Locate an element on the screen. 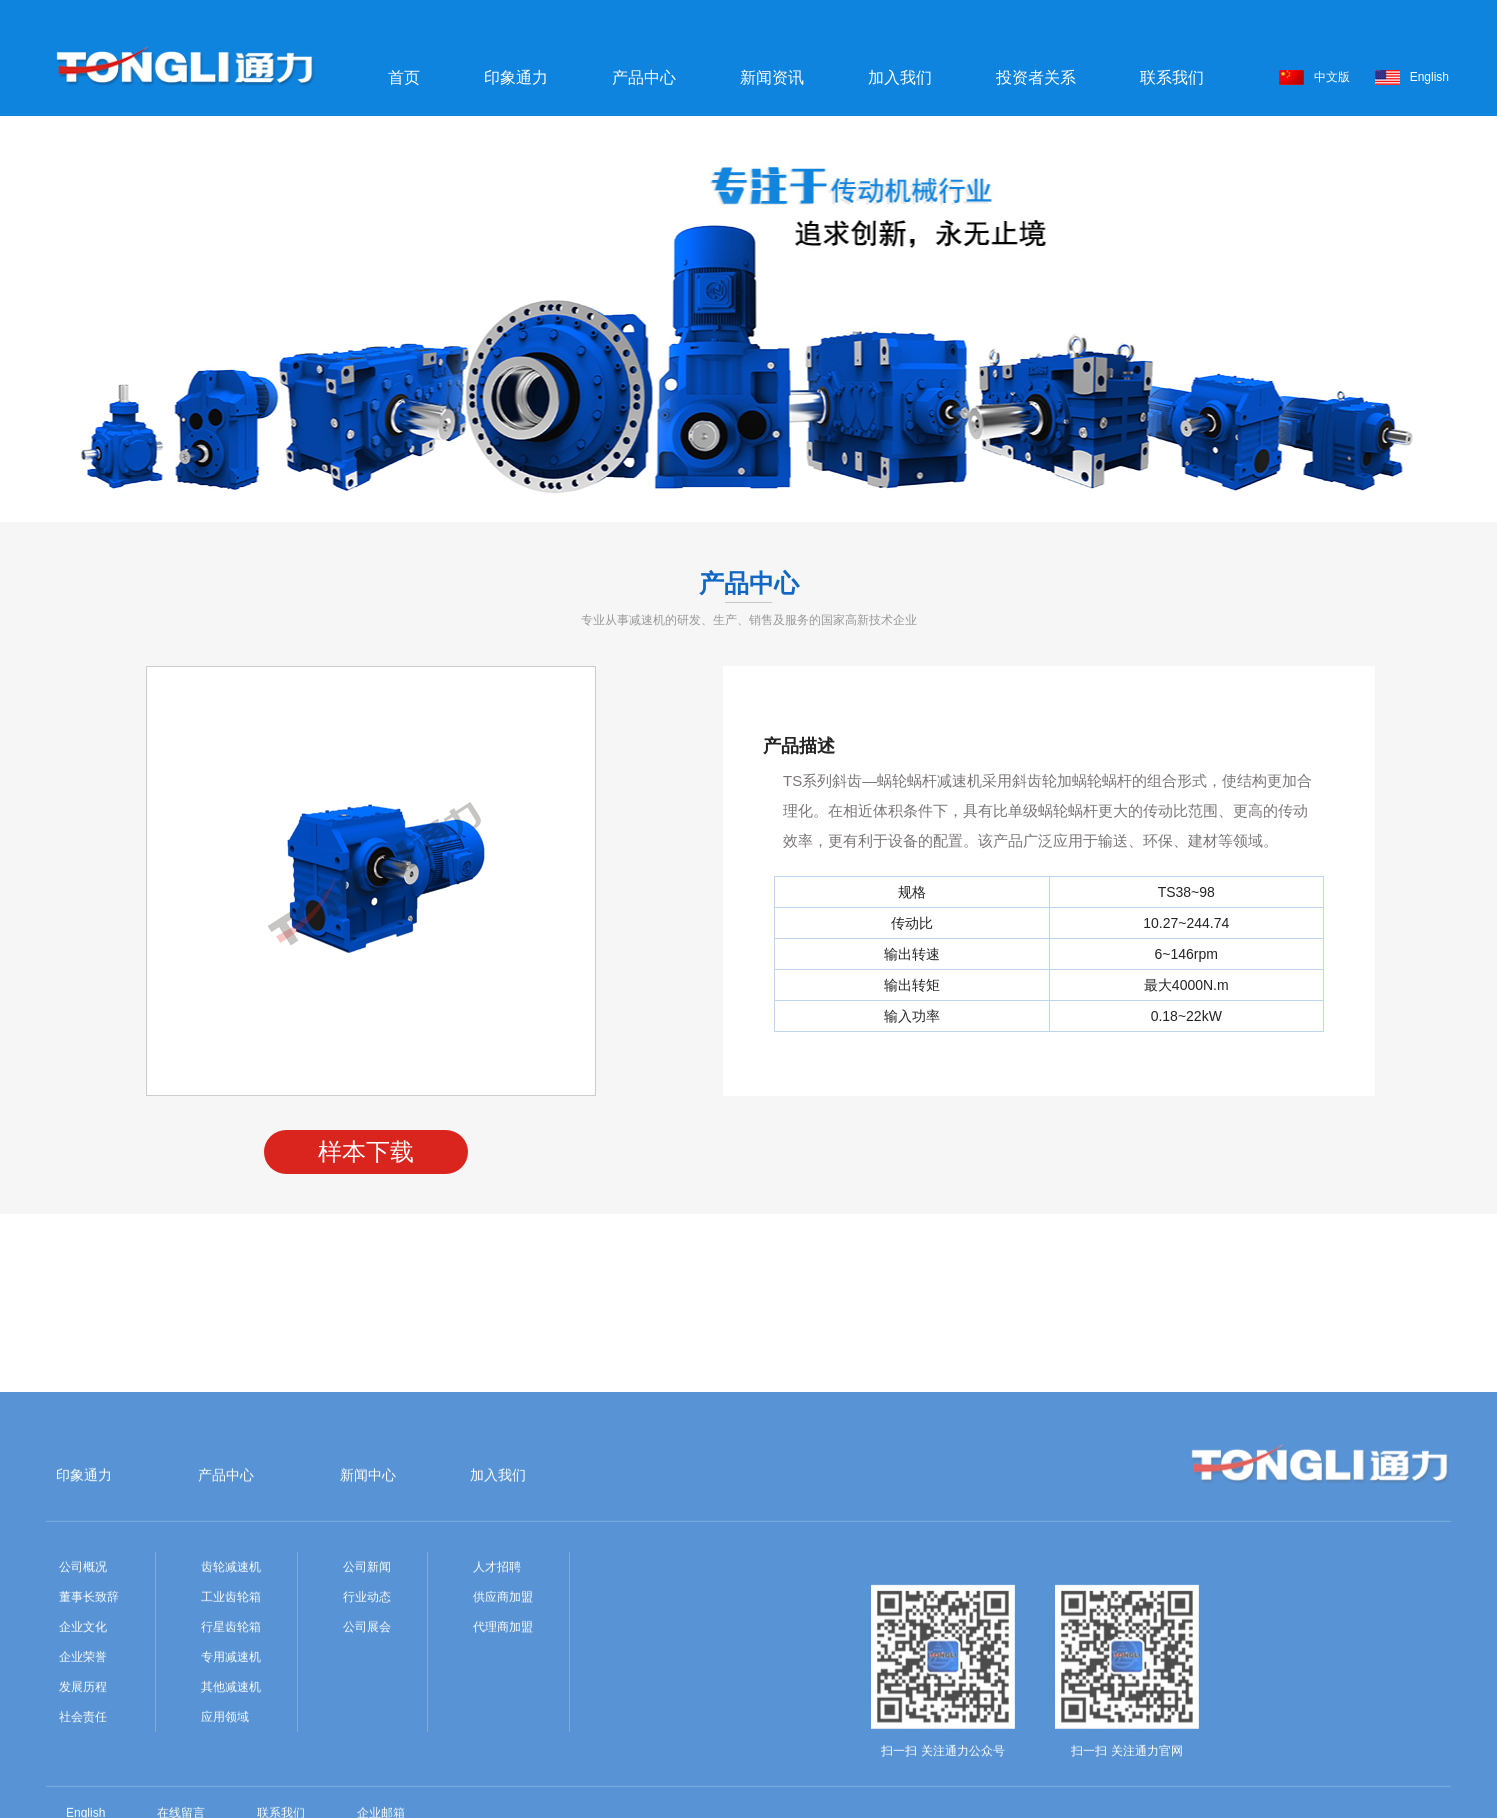  供应商加盟 is located at coordinates (503, 1733).